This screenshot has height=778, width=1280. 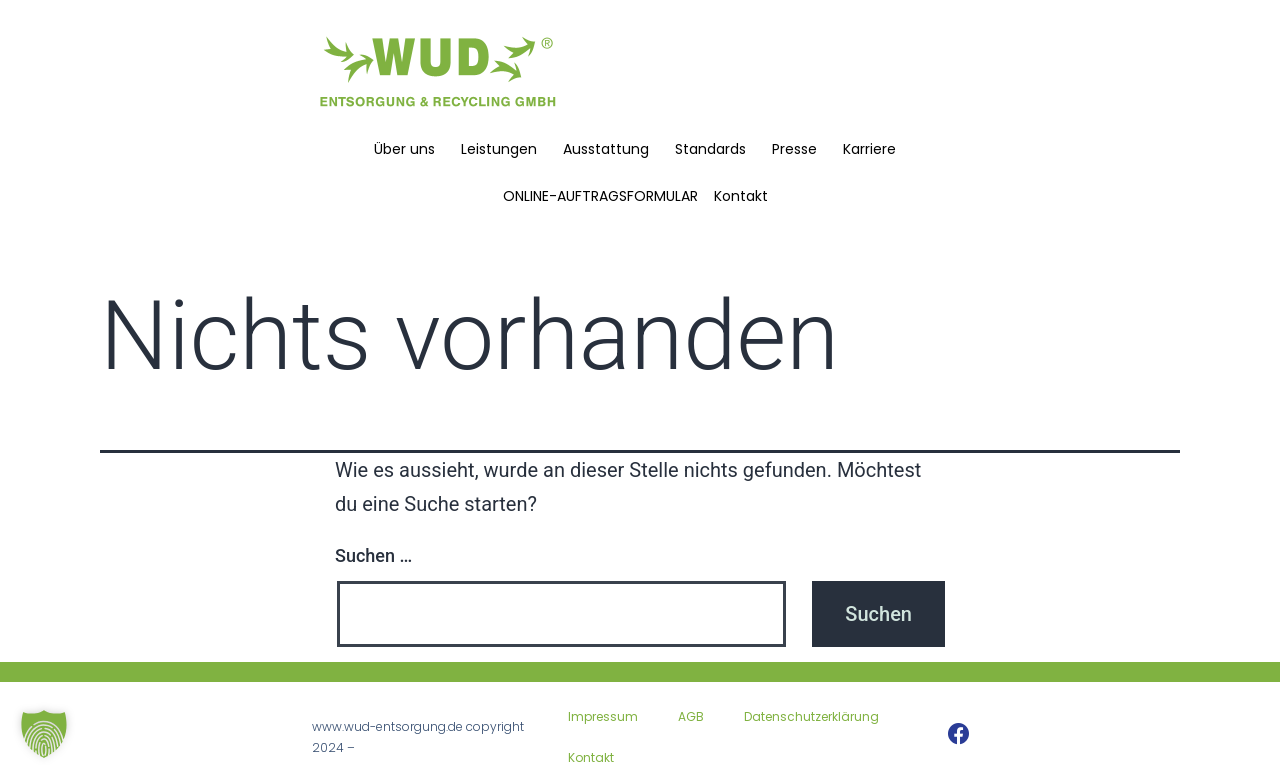 What do you see at coordinates (715, 149) in the screenshot?
I see `Standards` at bounding box center [715, 149].